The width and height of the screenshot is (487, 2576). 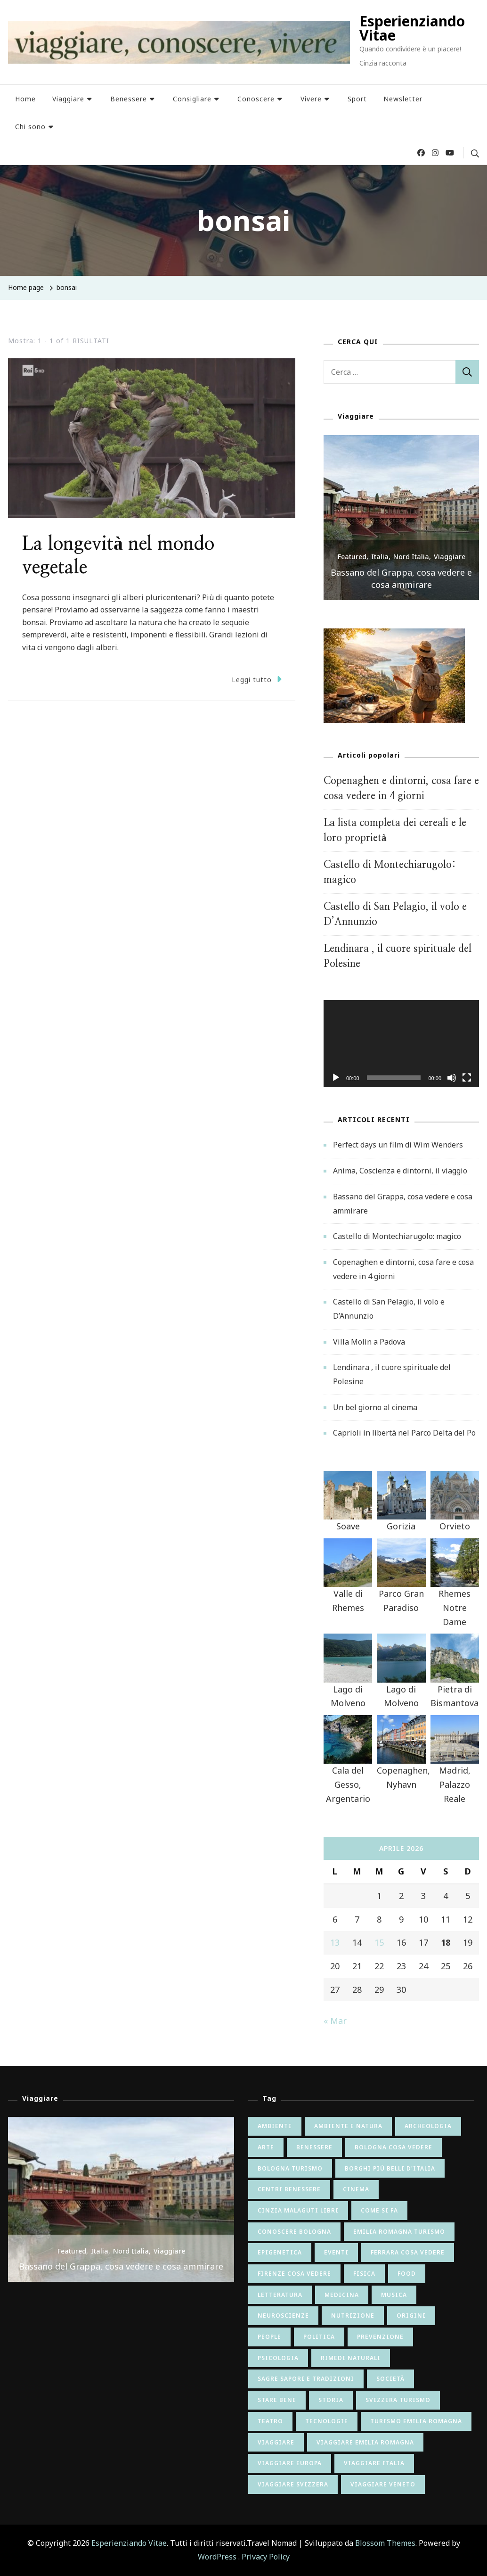 What do you see at coordinates (314, 2147) in the screenshot?
I see `benessere [benessere (9 elementi)]` at bounding box center [314, 2147].